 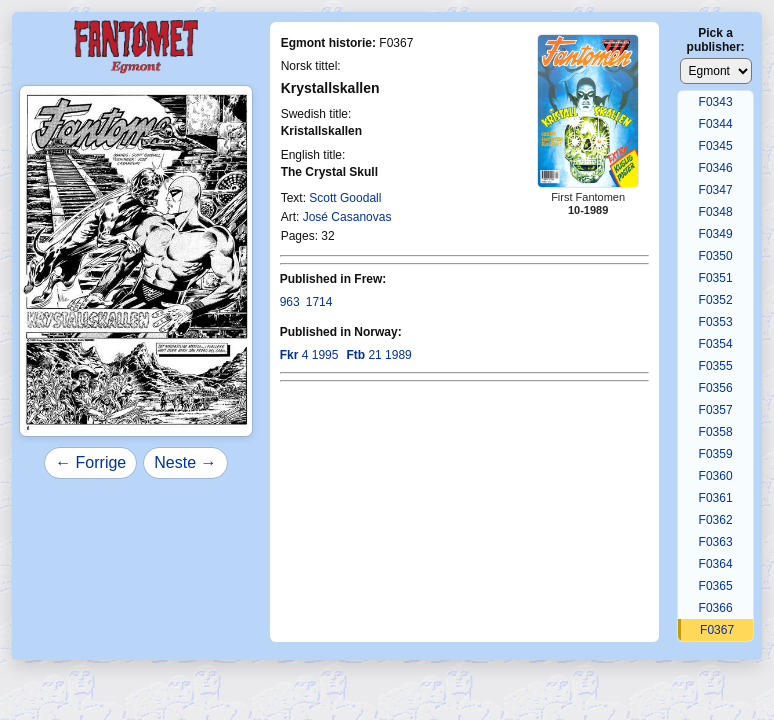 What do you see at coordinates (717, 630) in the screenshot?
I see `F0367` at bounding box center [717, 630].